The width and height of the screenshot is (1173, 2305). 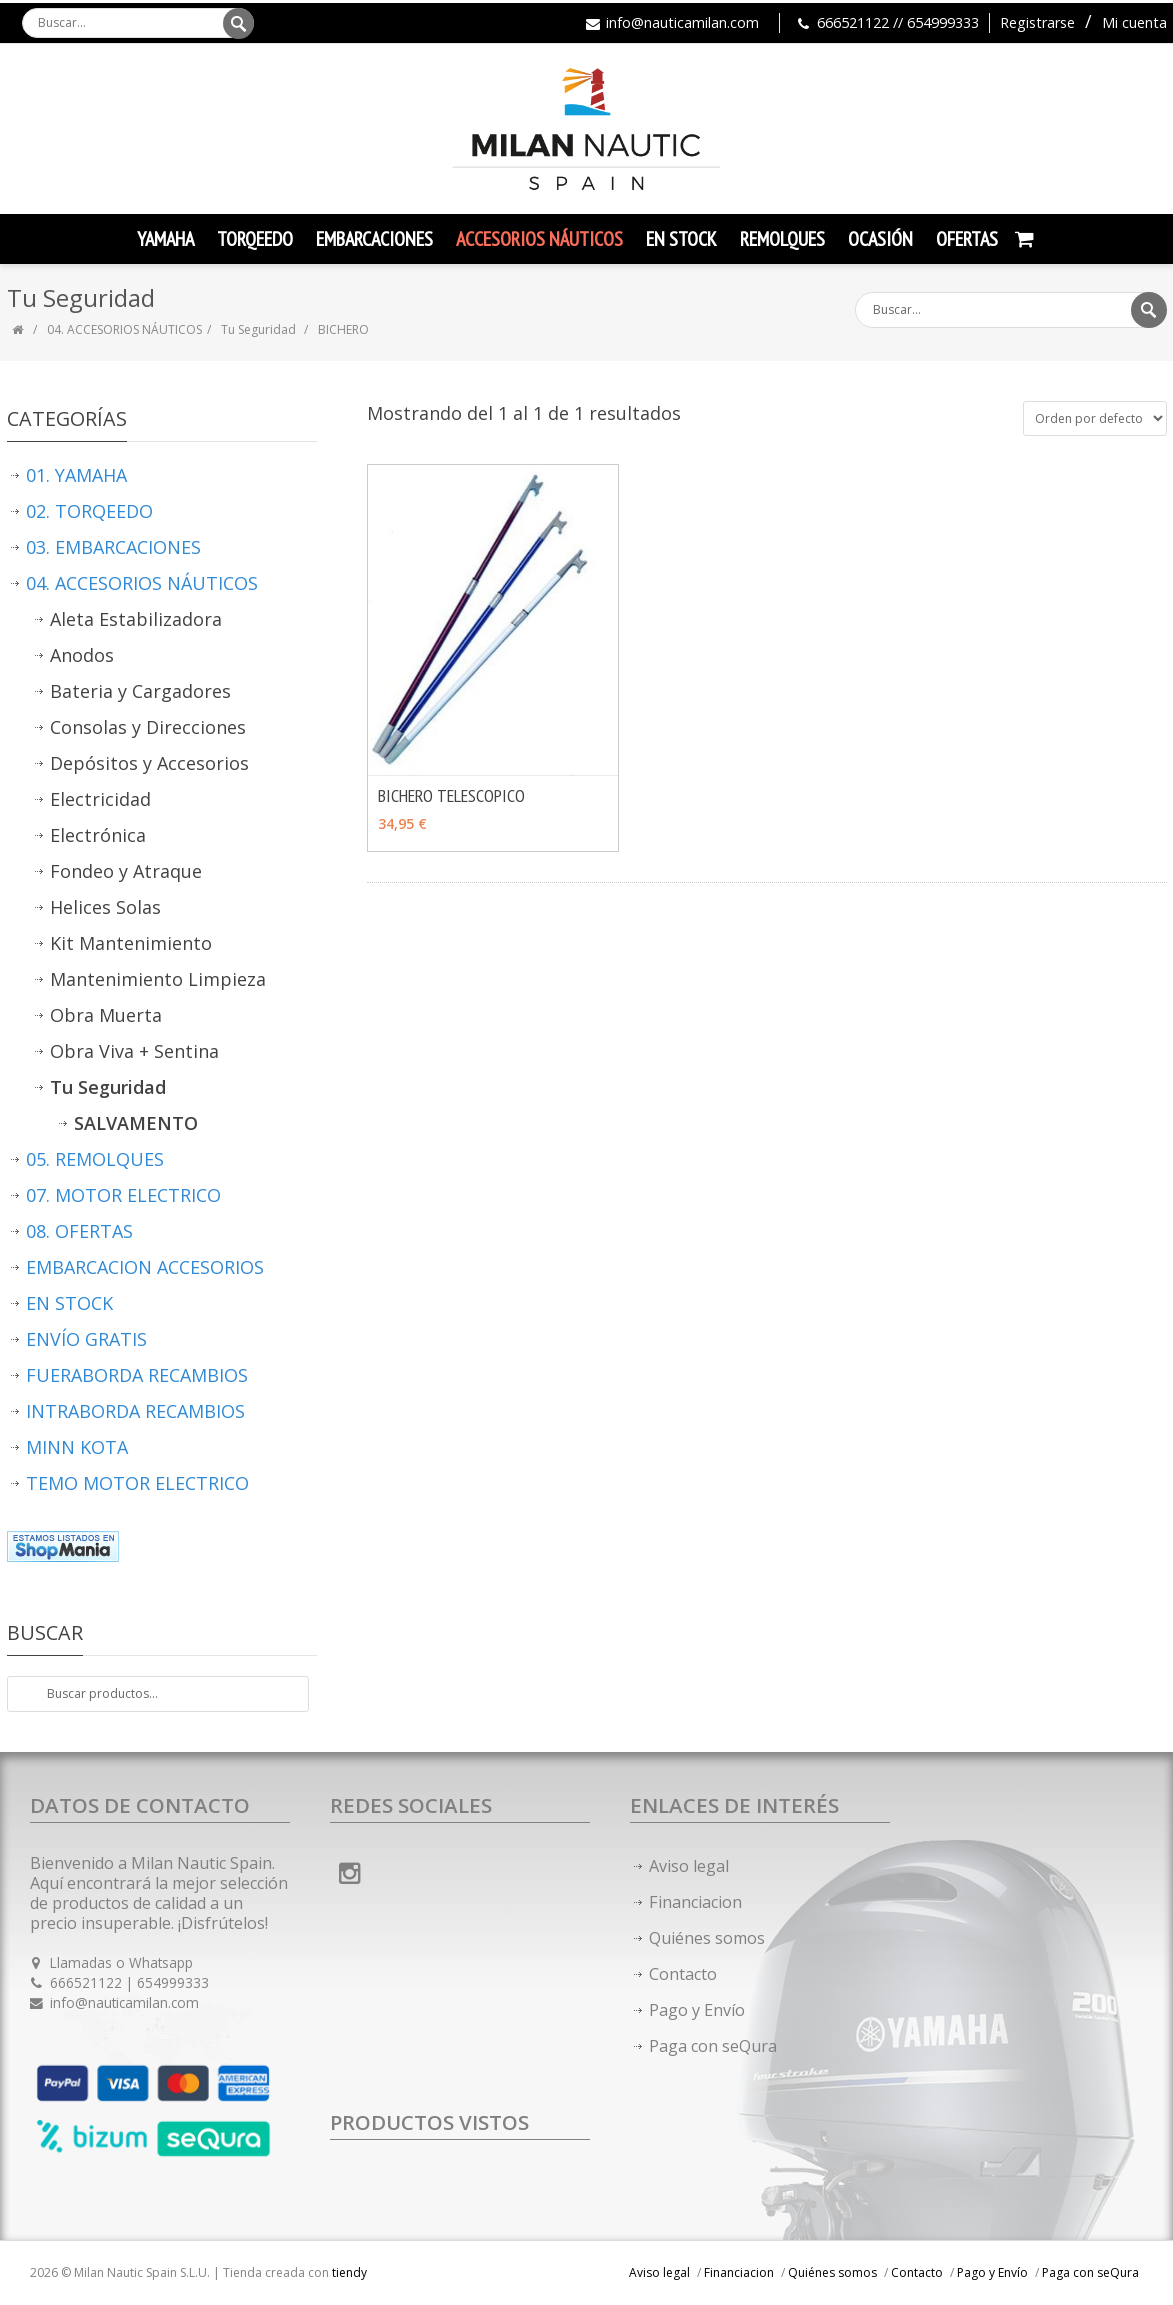 I want to click on Fondeo y Atraque, so click(x=126, y=871).